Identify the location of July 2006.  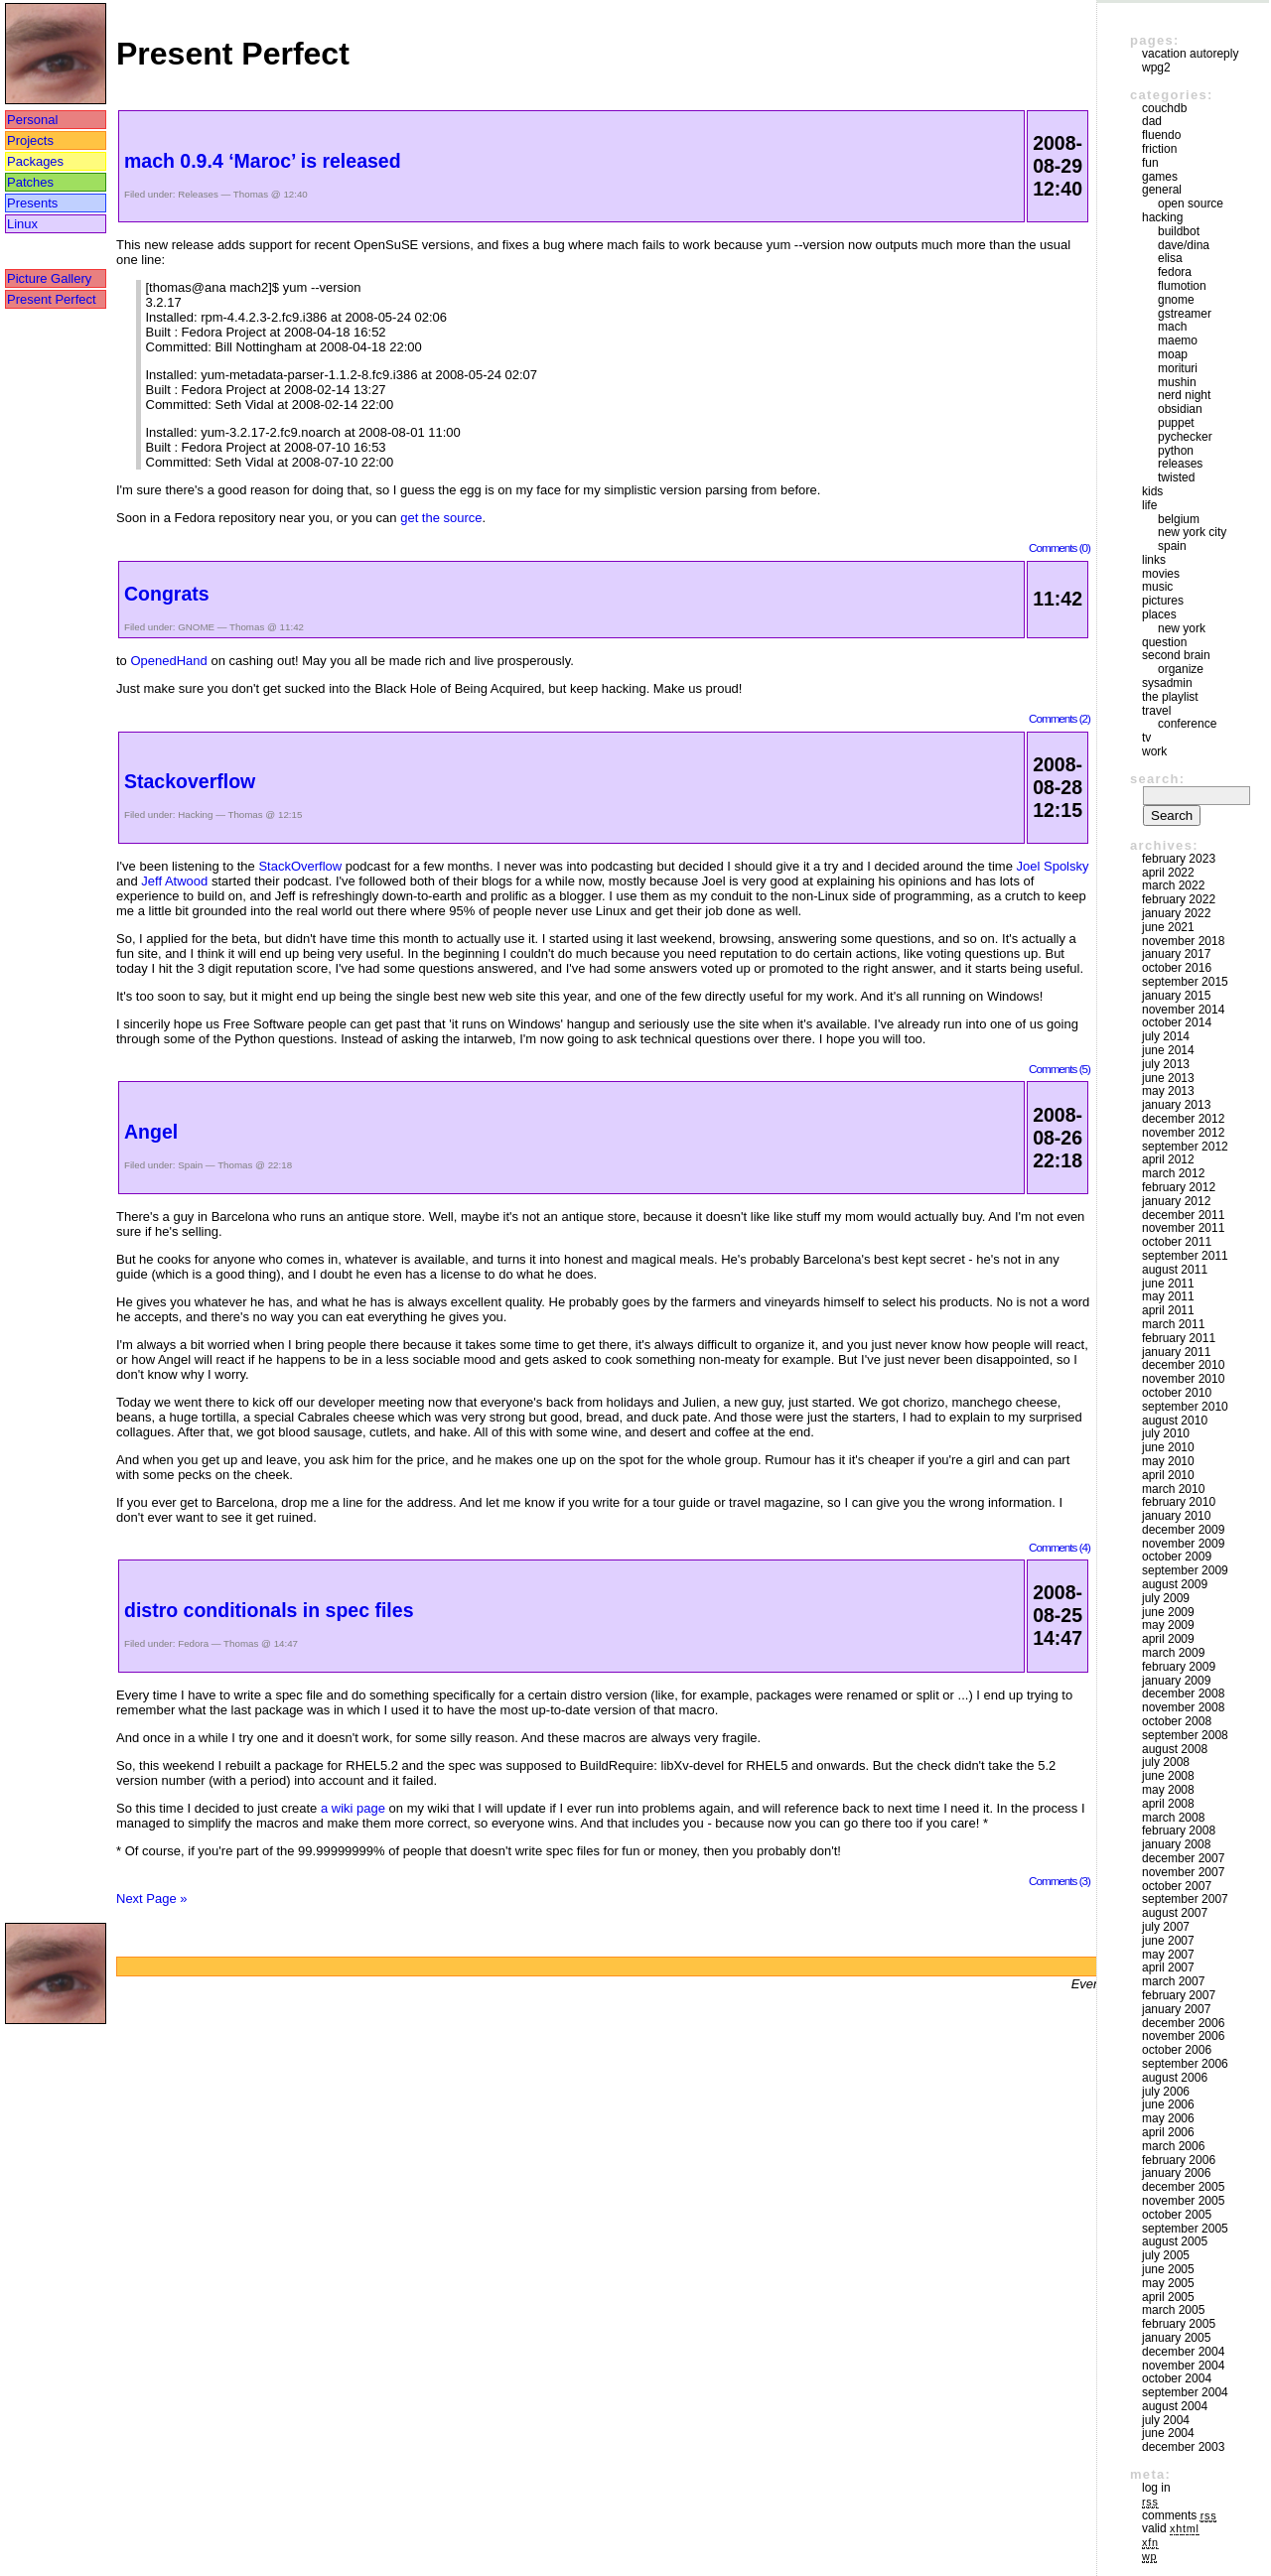
(1166, 2092).